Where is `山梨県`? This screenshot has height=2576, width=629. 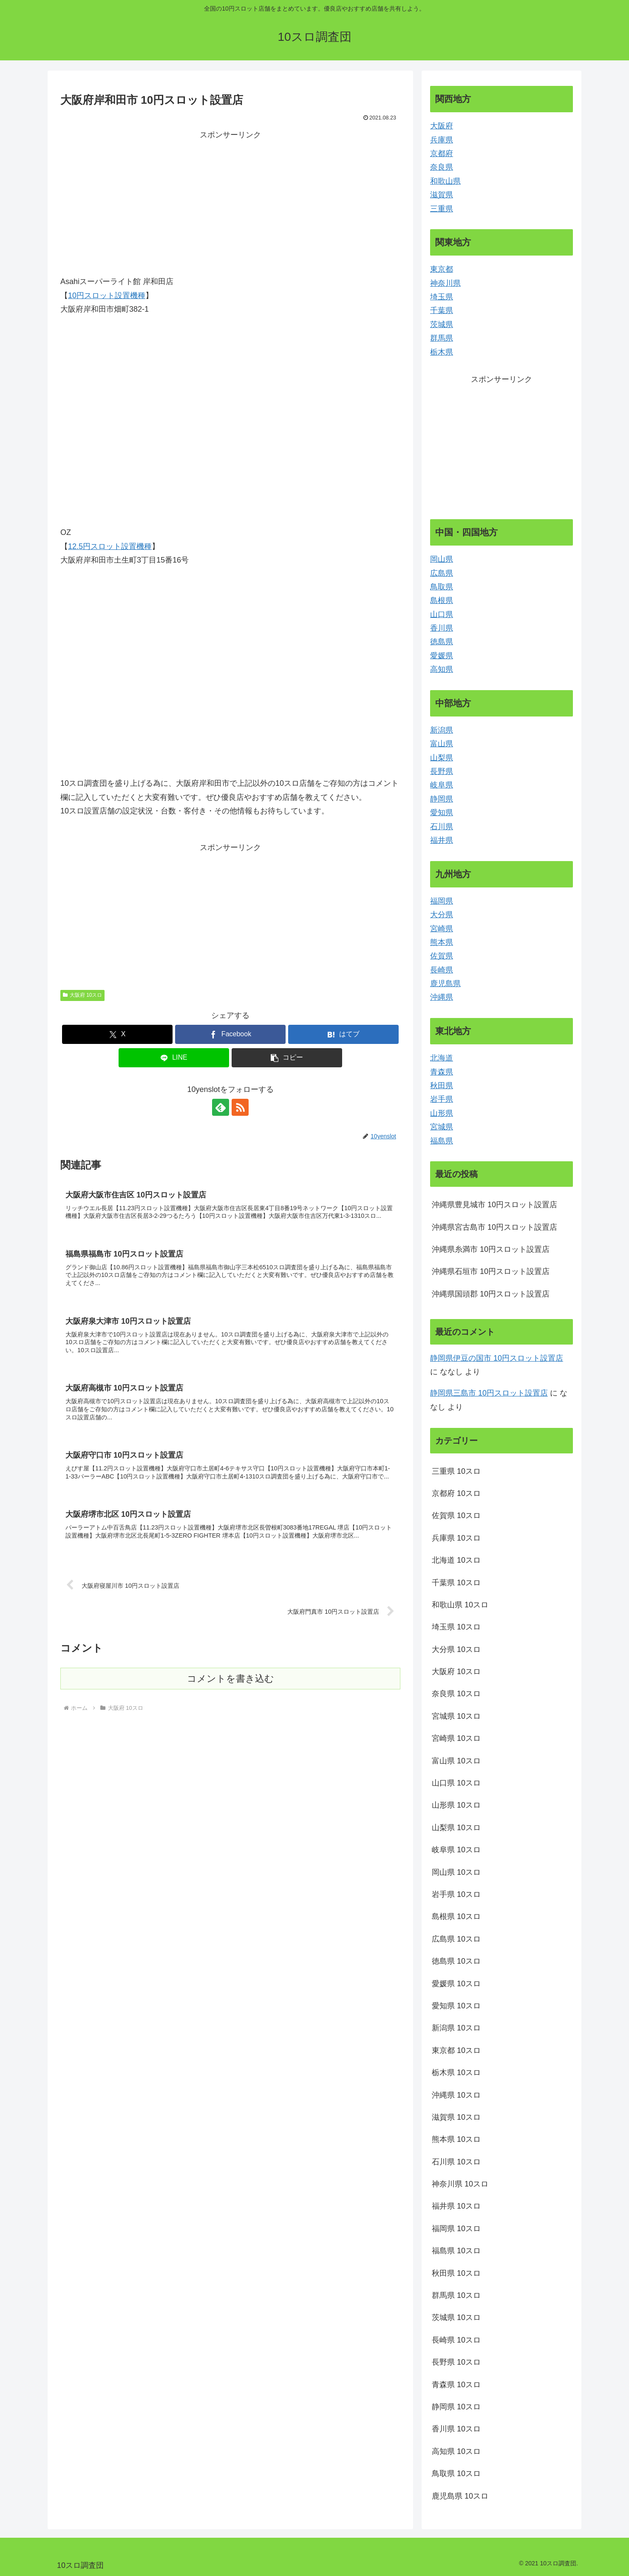
山梨県 is located at coordinates (441, 757).